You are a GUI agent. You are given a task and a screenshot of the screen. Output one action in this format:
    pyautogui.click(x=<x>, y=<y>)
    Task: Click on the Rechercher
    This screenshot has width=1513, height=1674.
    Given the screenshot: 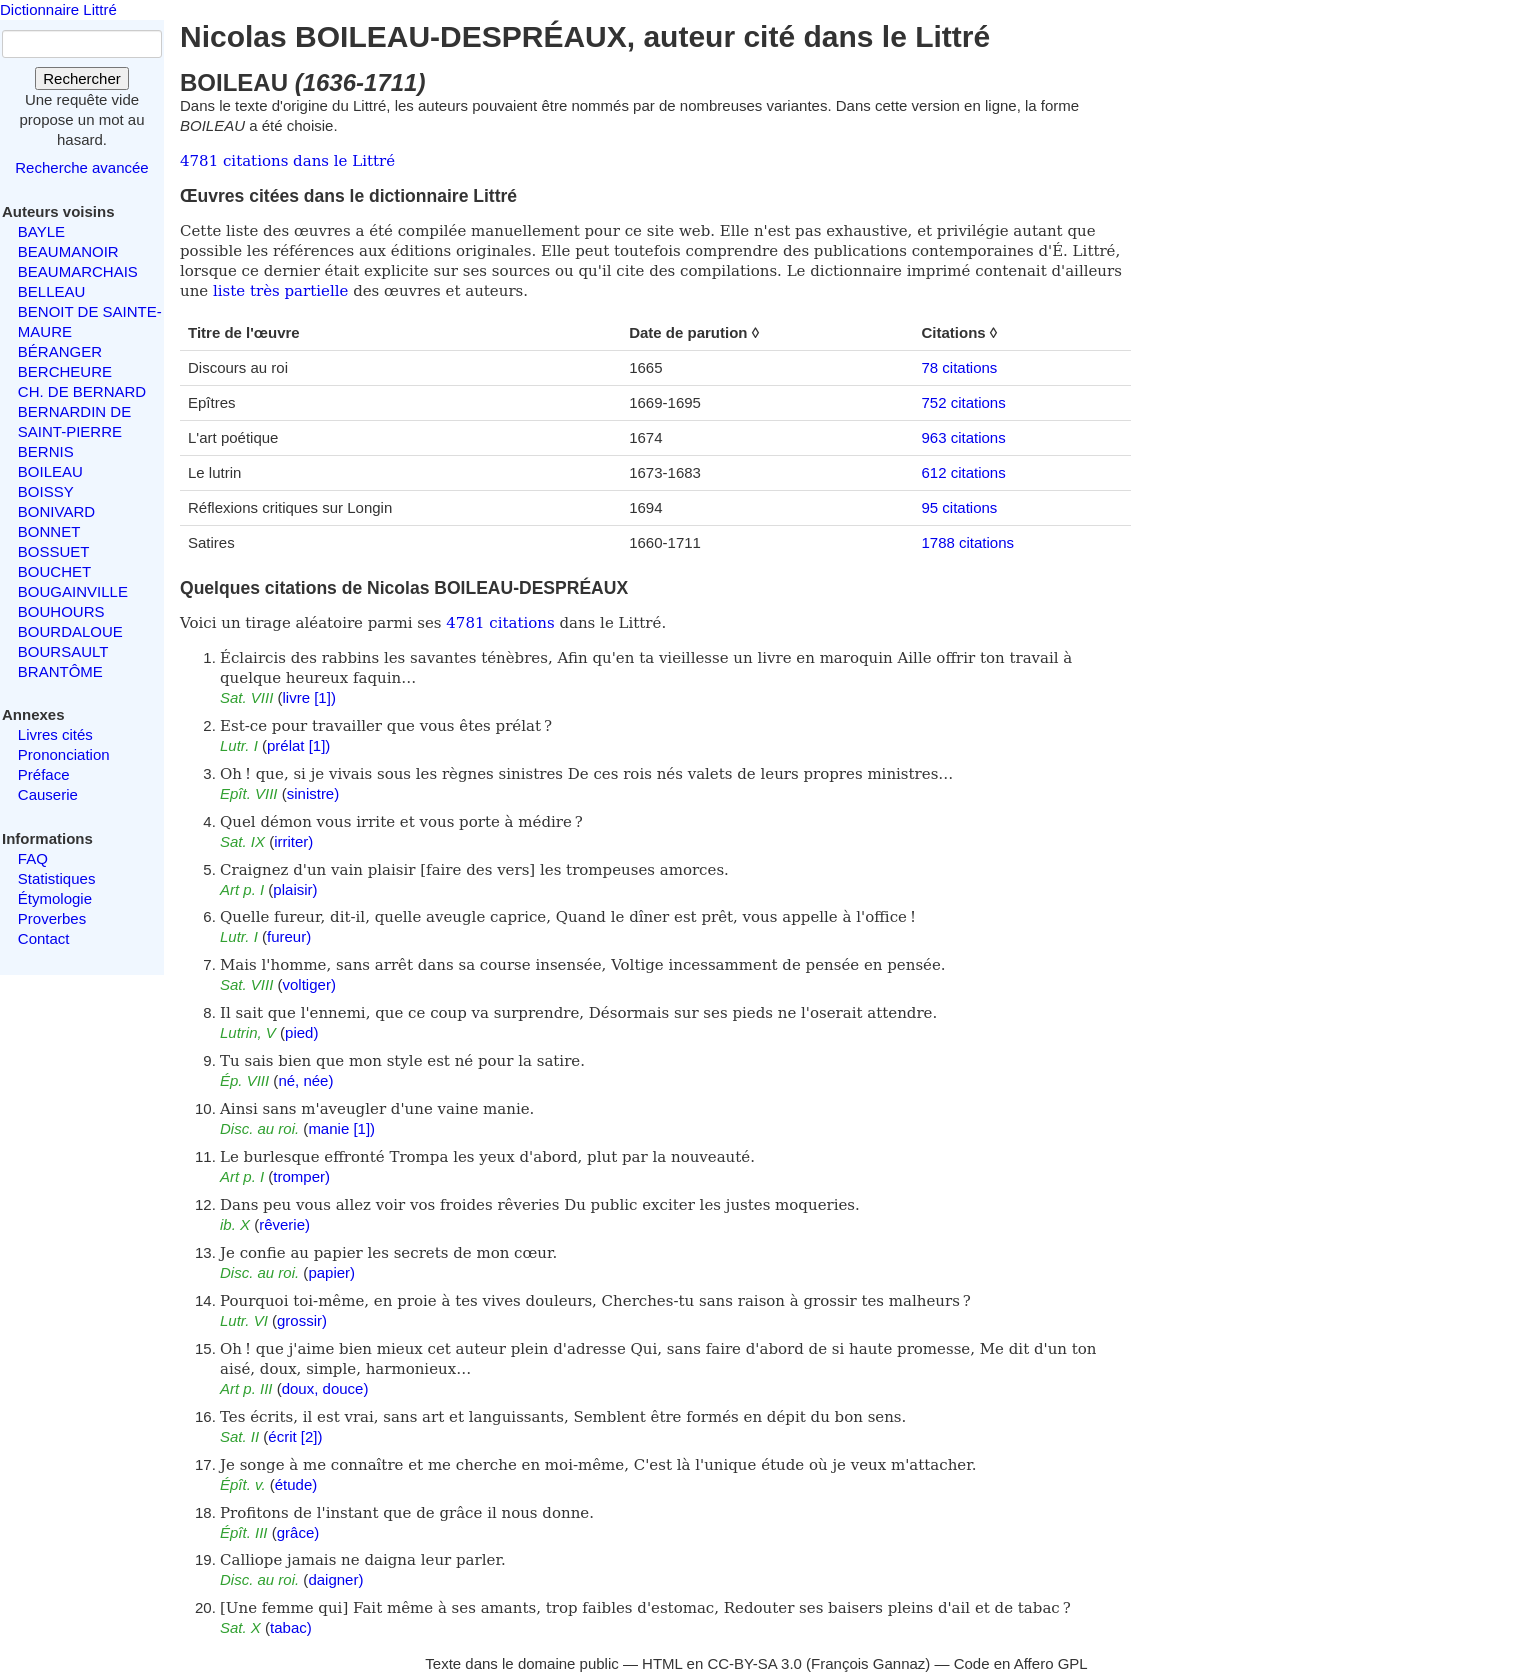 What is the action you would take?
    pyautogui.click(x=82, y=78)
    